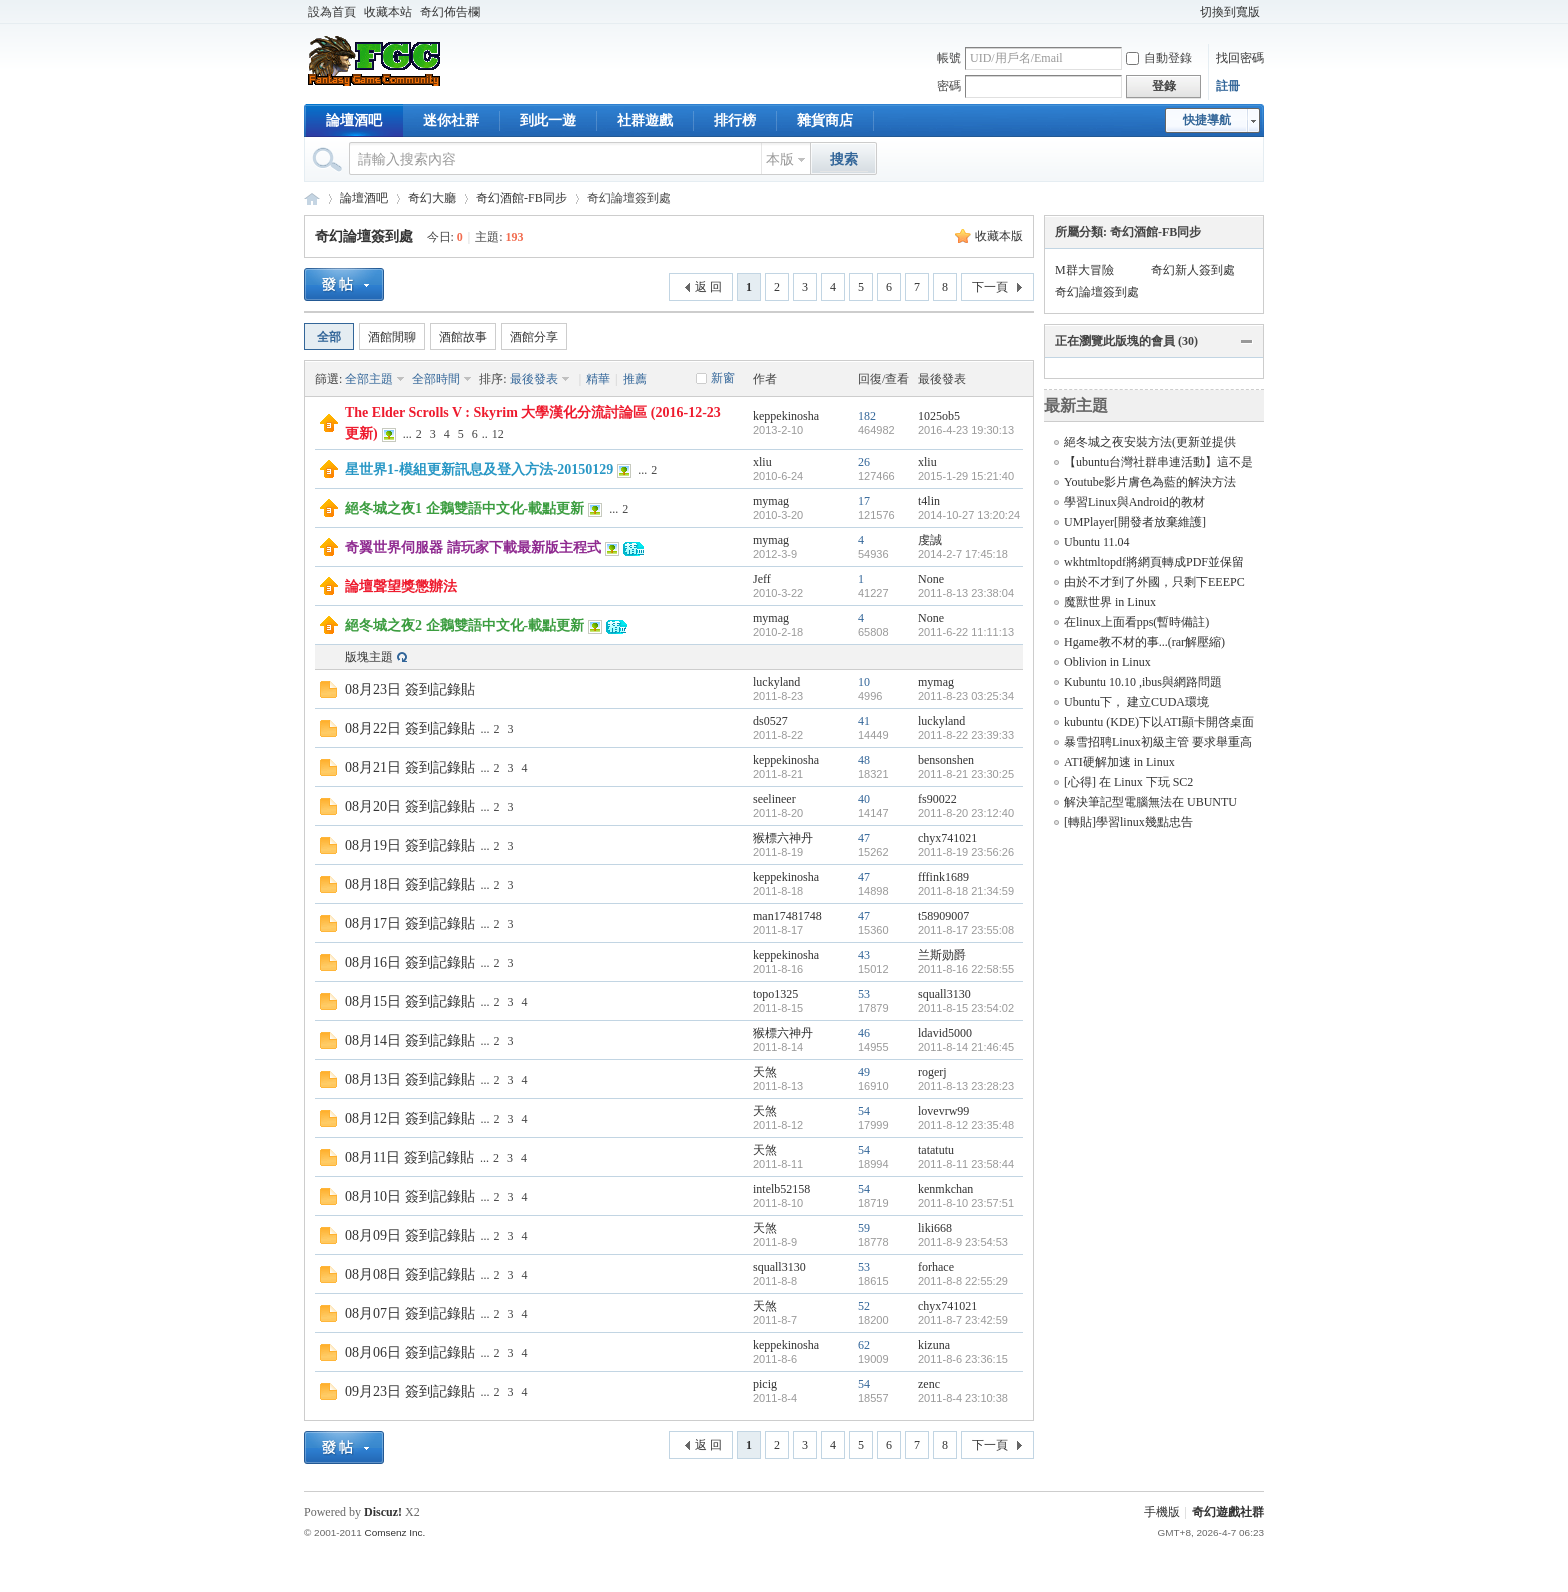 The image size is (1568, 1592). Describe the element at coordinates (1119, 762) in the screenshot. I see `ATI硬解加速 in Linux` at that location.